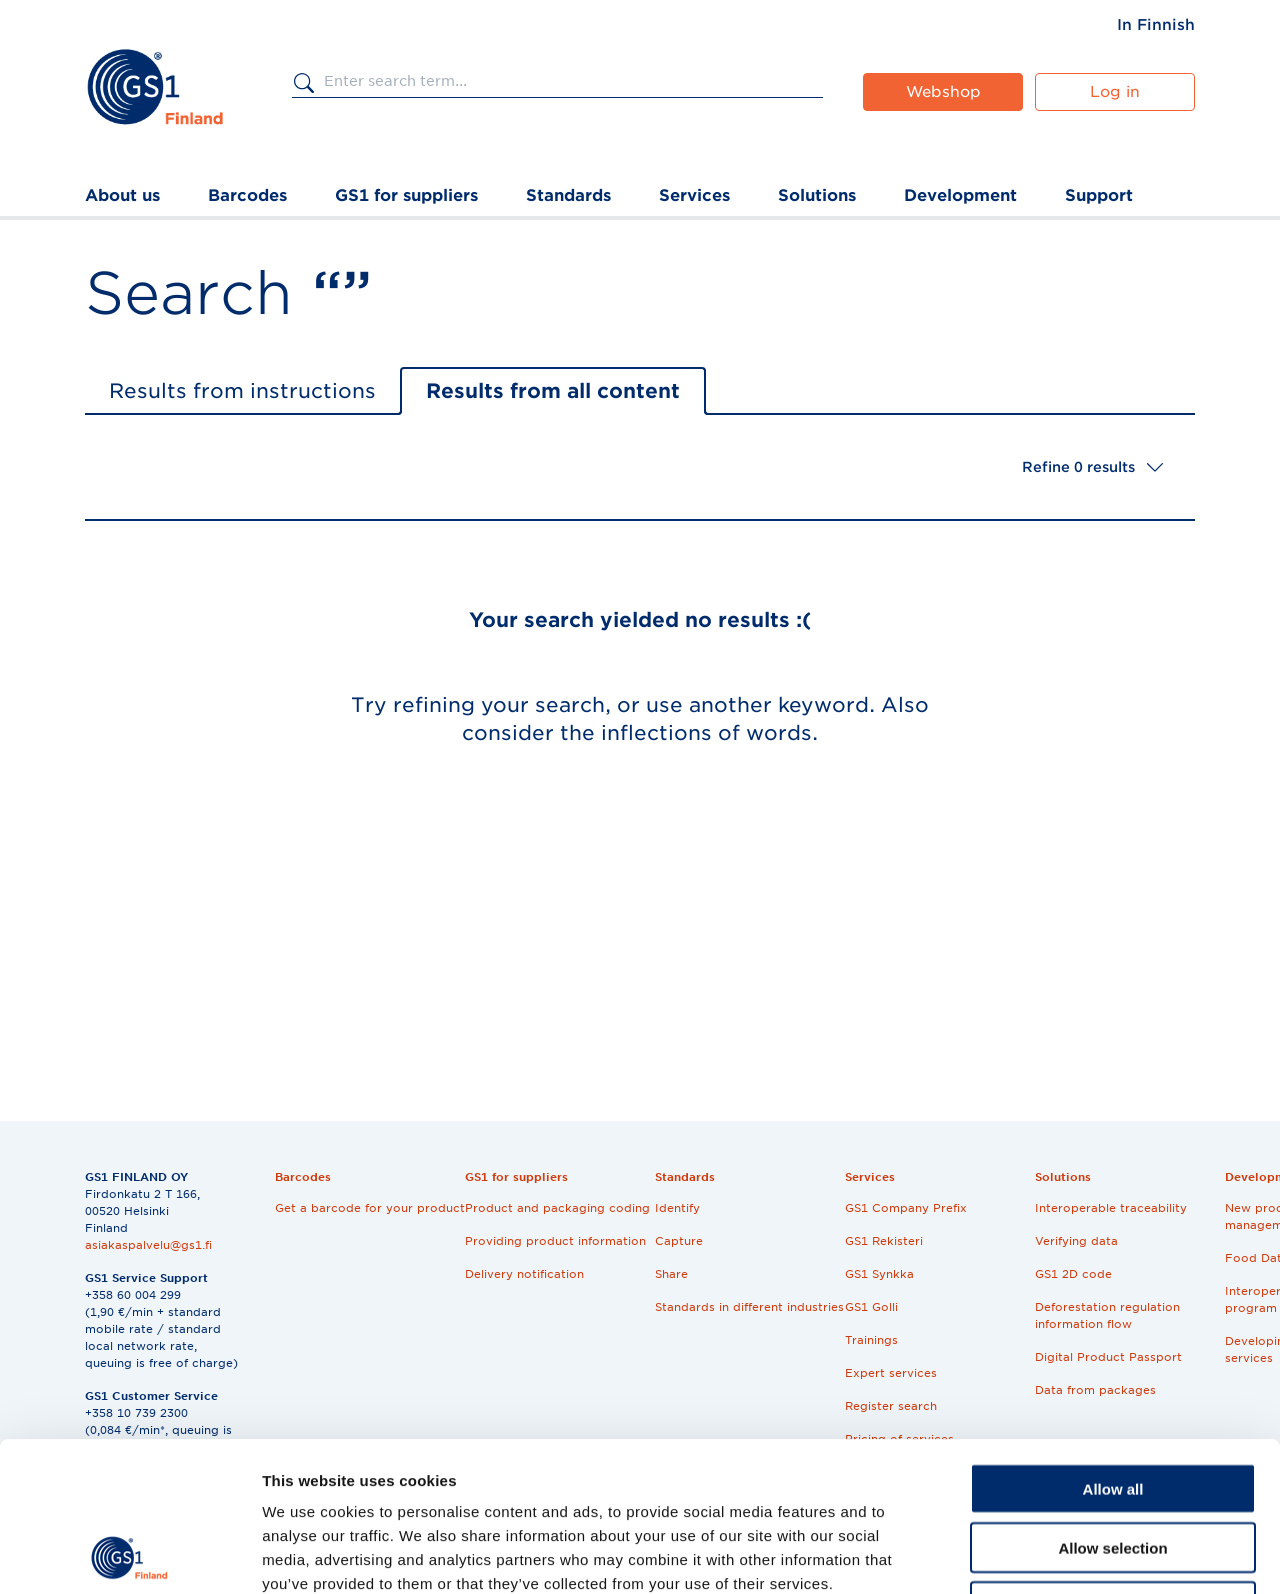 This screenshot has height=1594, width=1280. What do you see at coordinates (671, 1274) in the screenshot?
I see `Share` at bounding box center [671, 1274].